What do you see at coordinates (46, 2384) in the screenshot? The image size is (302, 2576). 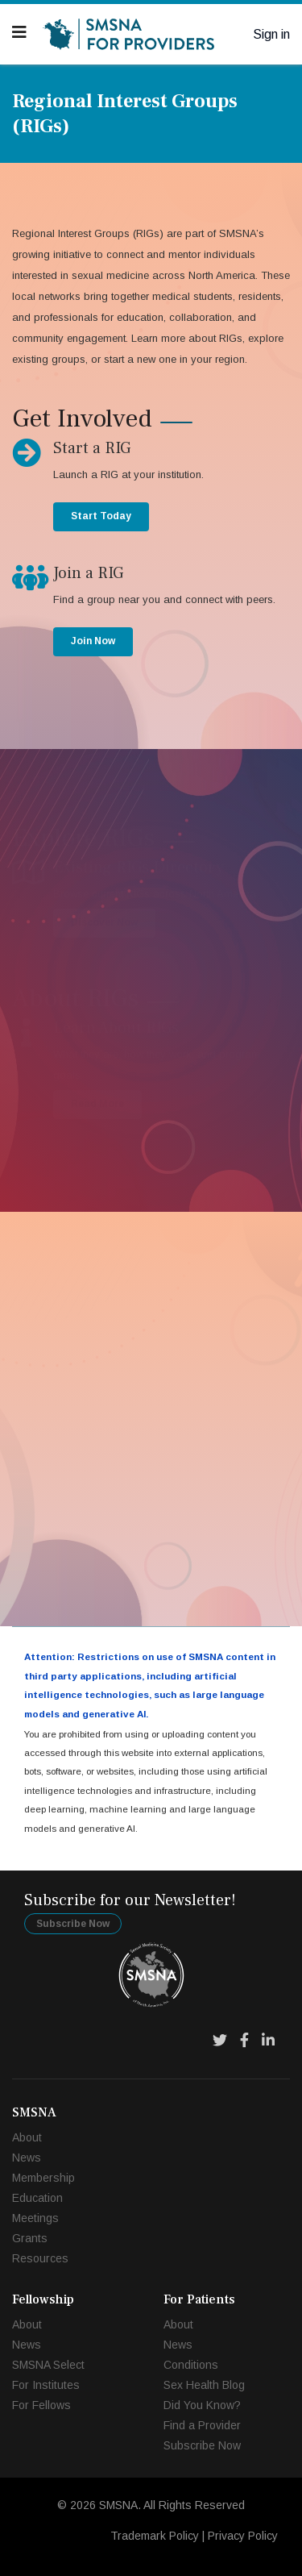 I see `For Institutes` at bounding box center [46, 2384].